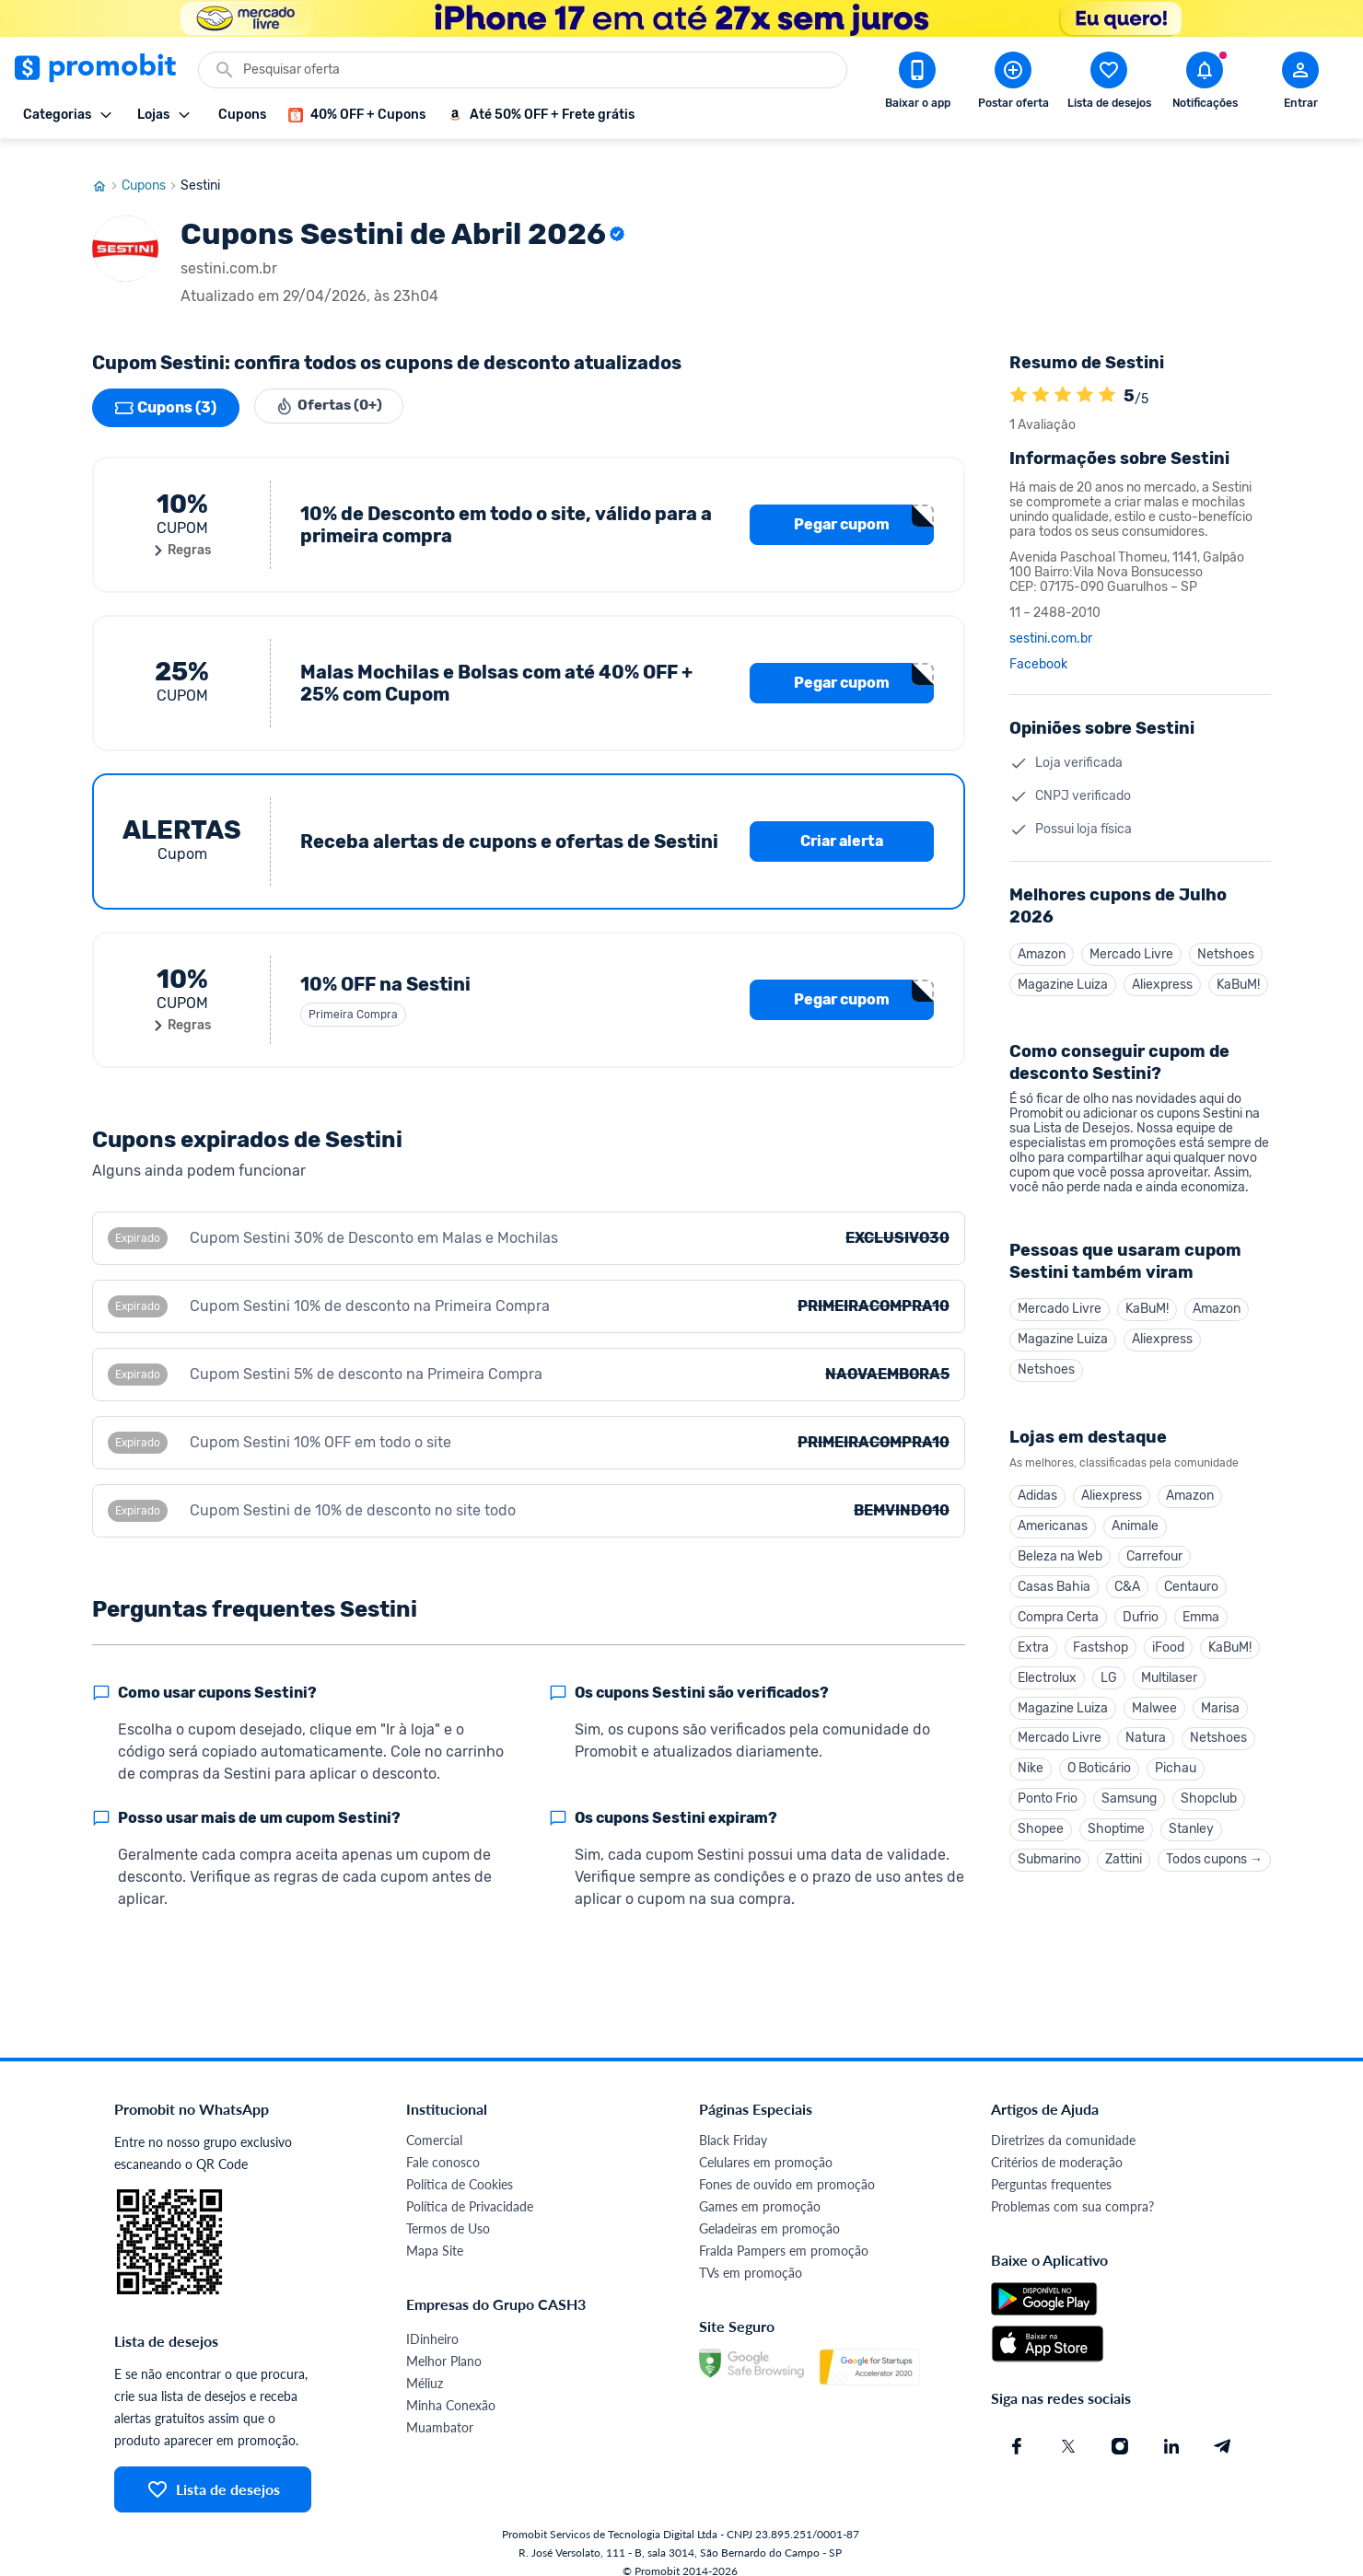  Describe the element at coordinates (107, 168) in the screenshot. I see `[Ir para página inicial]` at that location.